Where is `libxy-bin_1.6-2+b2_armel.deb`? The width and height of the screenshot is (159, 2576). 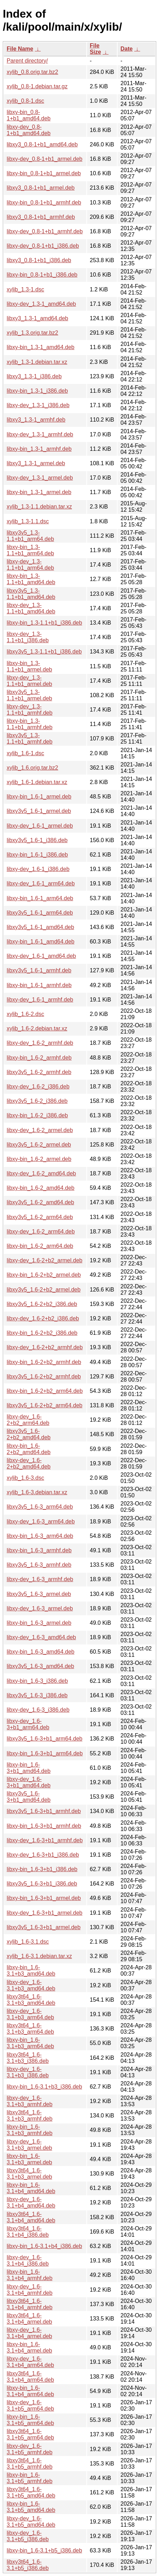 libxy-bin_1.6-2+b2_armel.deb is located at coordinates (44, 1275).